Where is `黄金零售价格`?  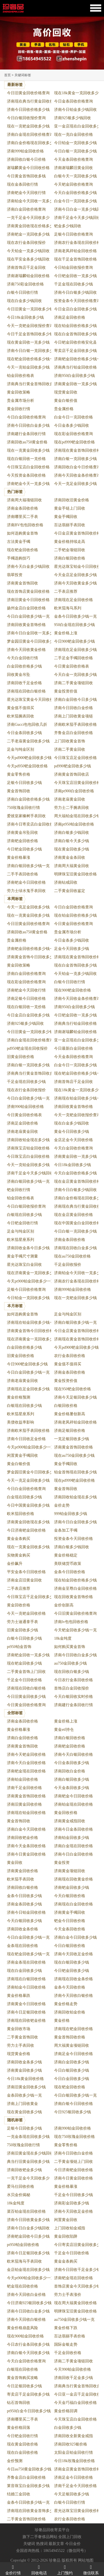
黄金零售价格 is located at coordinates (18, 774).